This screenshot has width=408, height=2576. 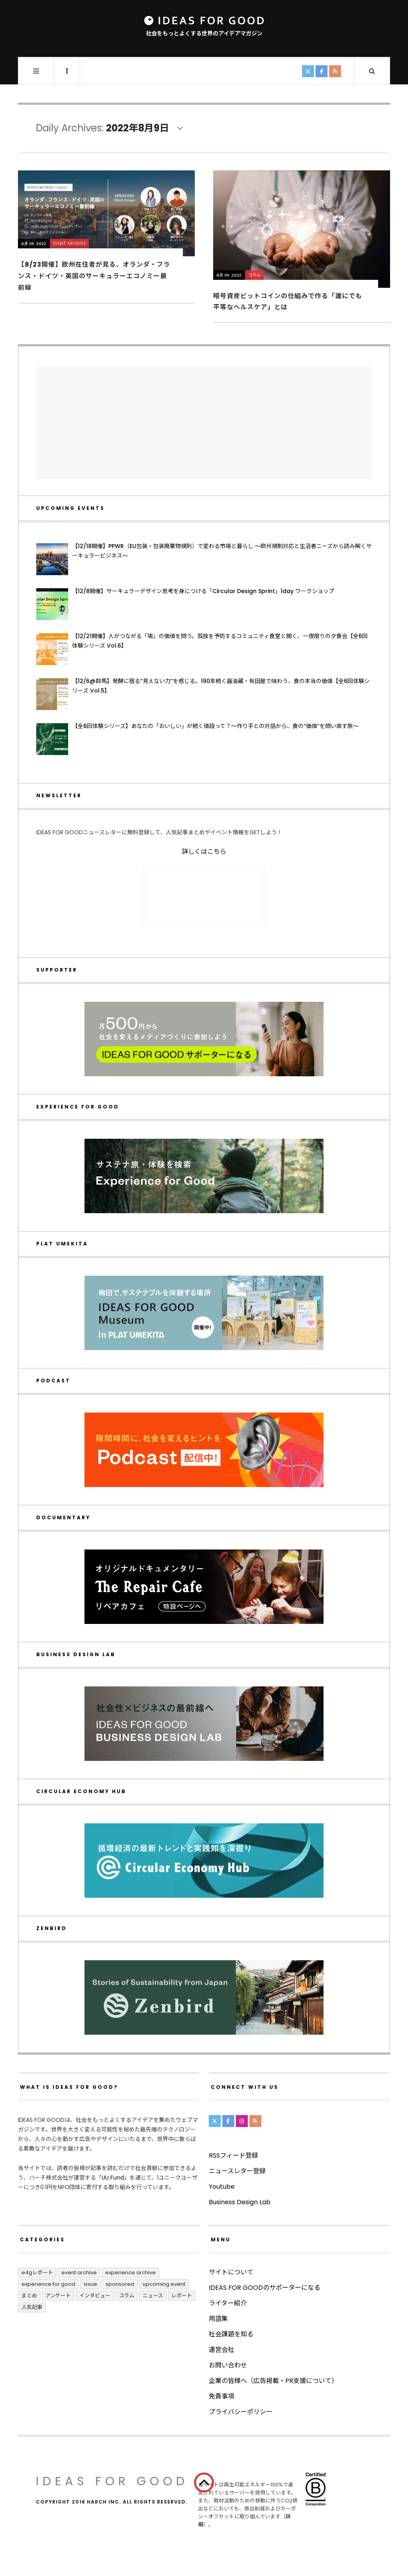 What do you see at coordinates (32, 2307) in the screenshot?
I see `人気記事 [人気記事 (3個の項目)]` at bounding box center [32, 2307].